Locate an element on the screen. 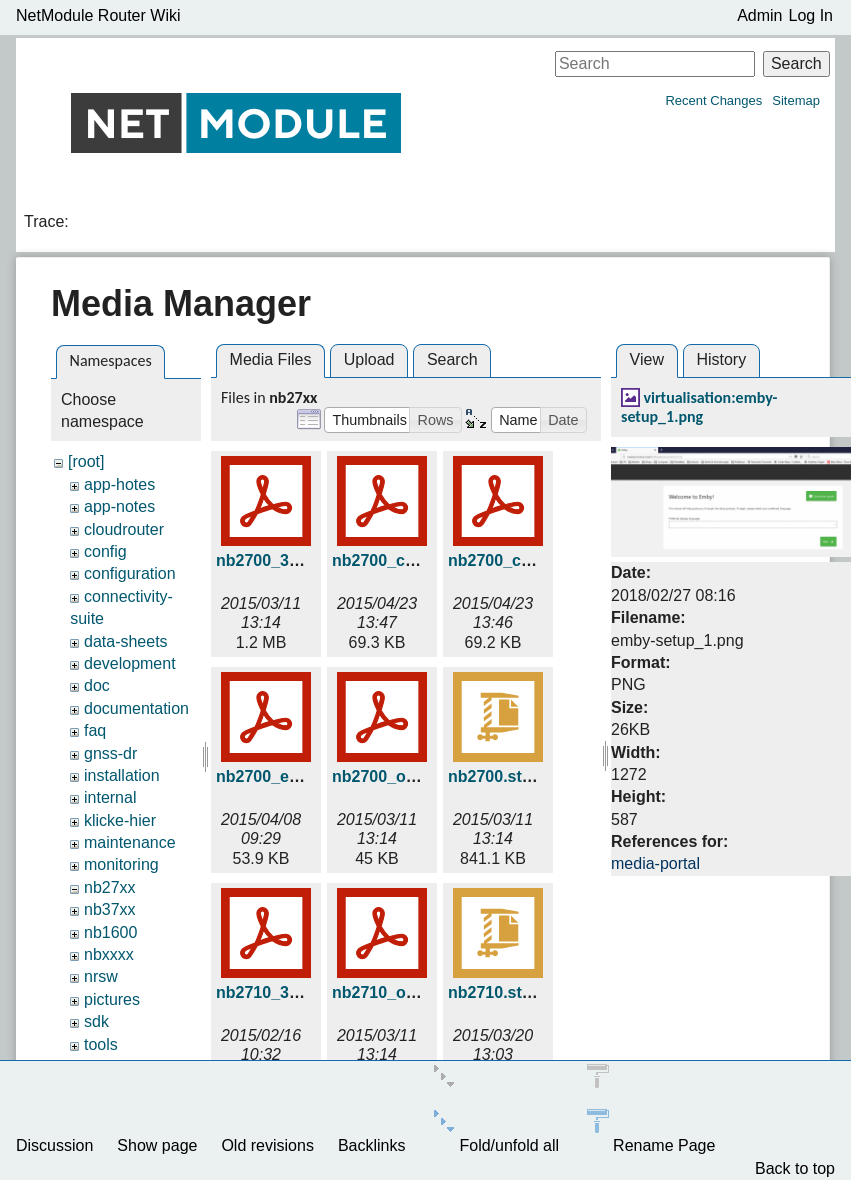  virtualisation:emby-setup_1.png is located at coordinates (699, 407).